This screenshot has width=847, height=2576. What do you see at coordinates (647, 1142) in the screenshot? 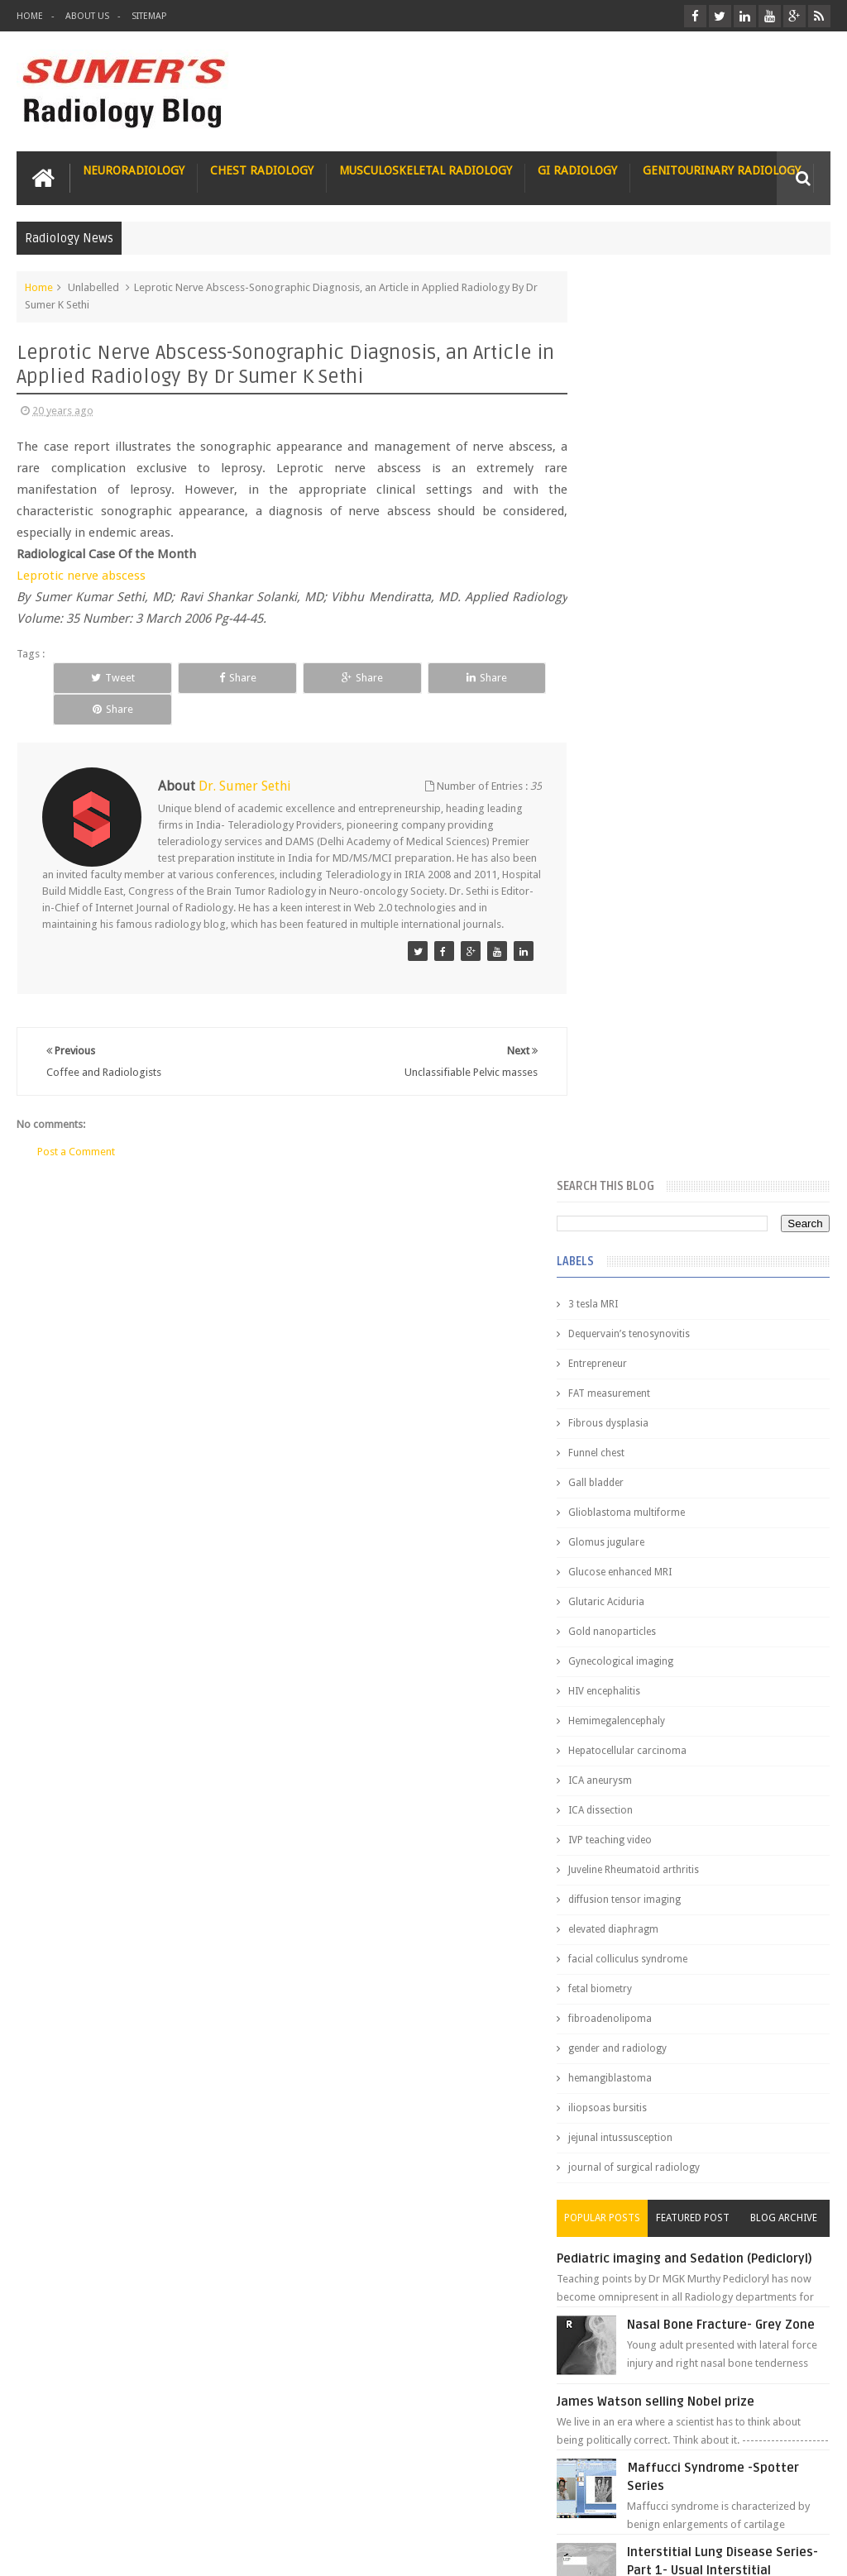
I see `gender and radiology` at bounding box center [647, 1142].